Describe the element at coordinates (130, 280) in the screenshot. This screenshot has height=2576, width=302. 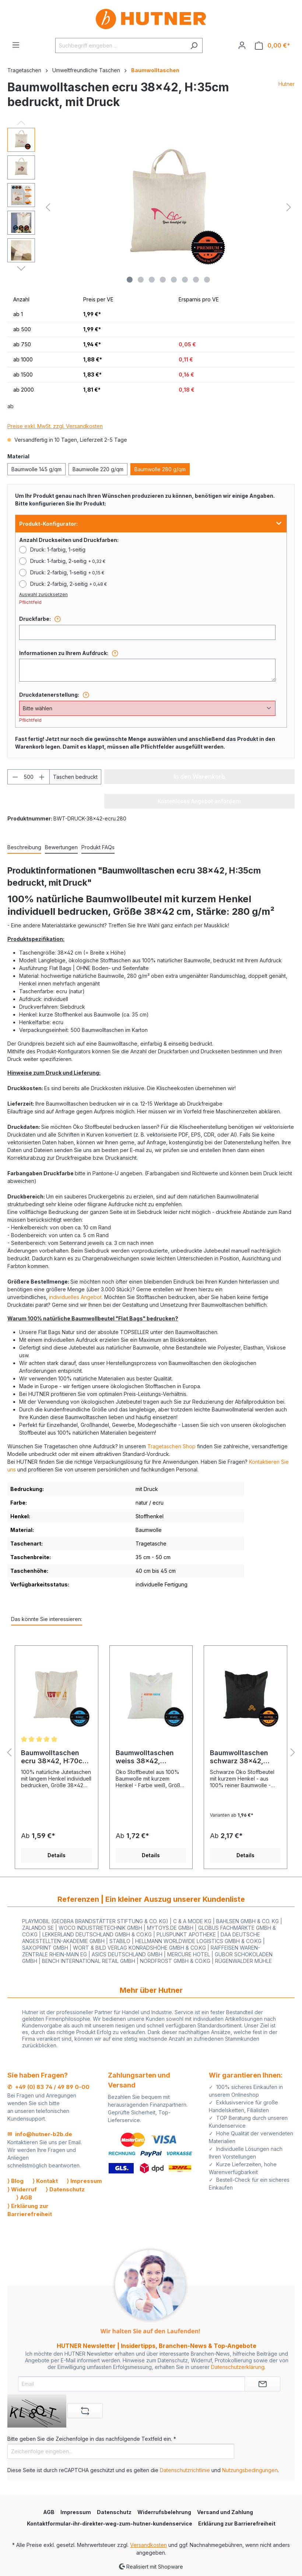
I see `[Zeige Bild 1 von 8]` at that location.